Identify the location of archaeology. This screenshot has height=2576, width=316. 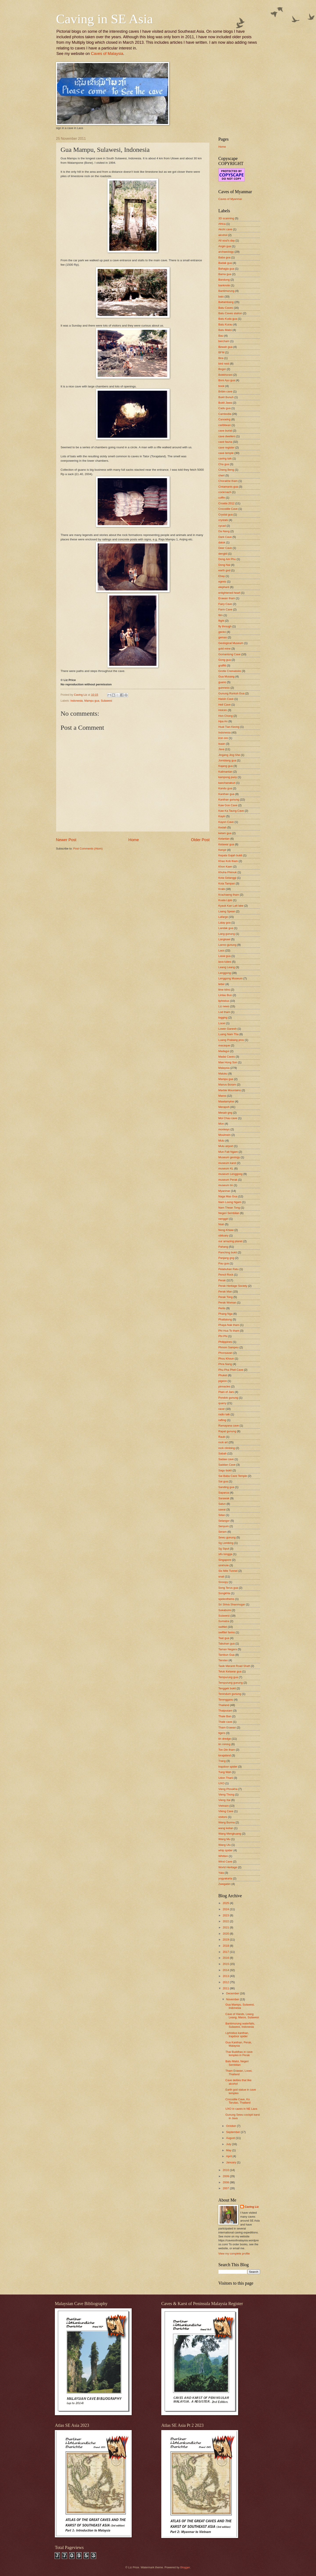
(226, 251).